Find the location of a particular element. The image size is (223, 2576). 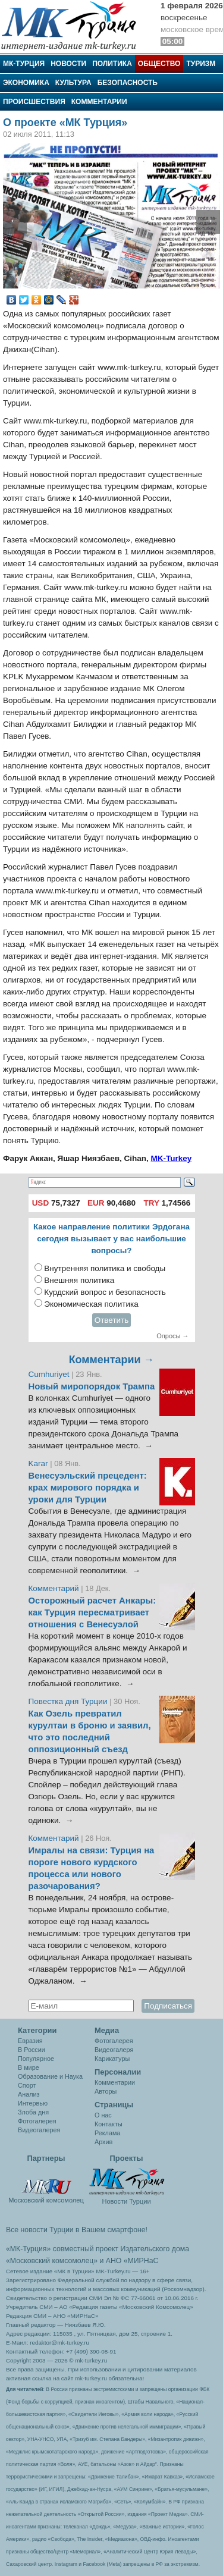

Осторожный расчет Анкары: как Турция пересматривает отношения с Венесуэлой is located at coordinates (92, 1612).